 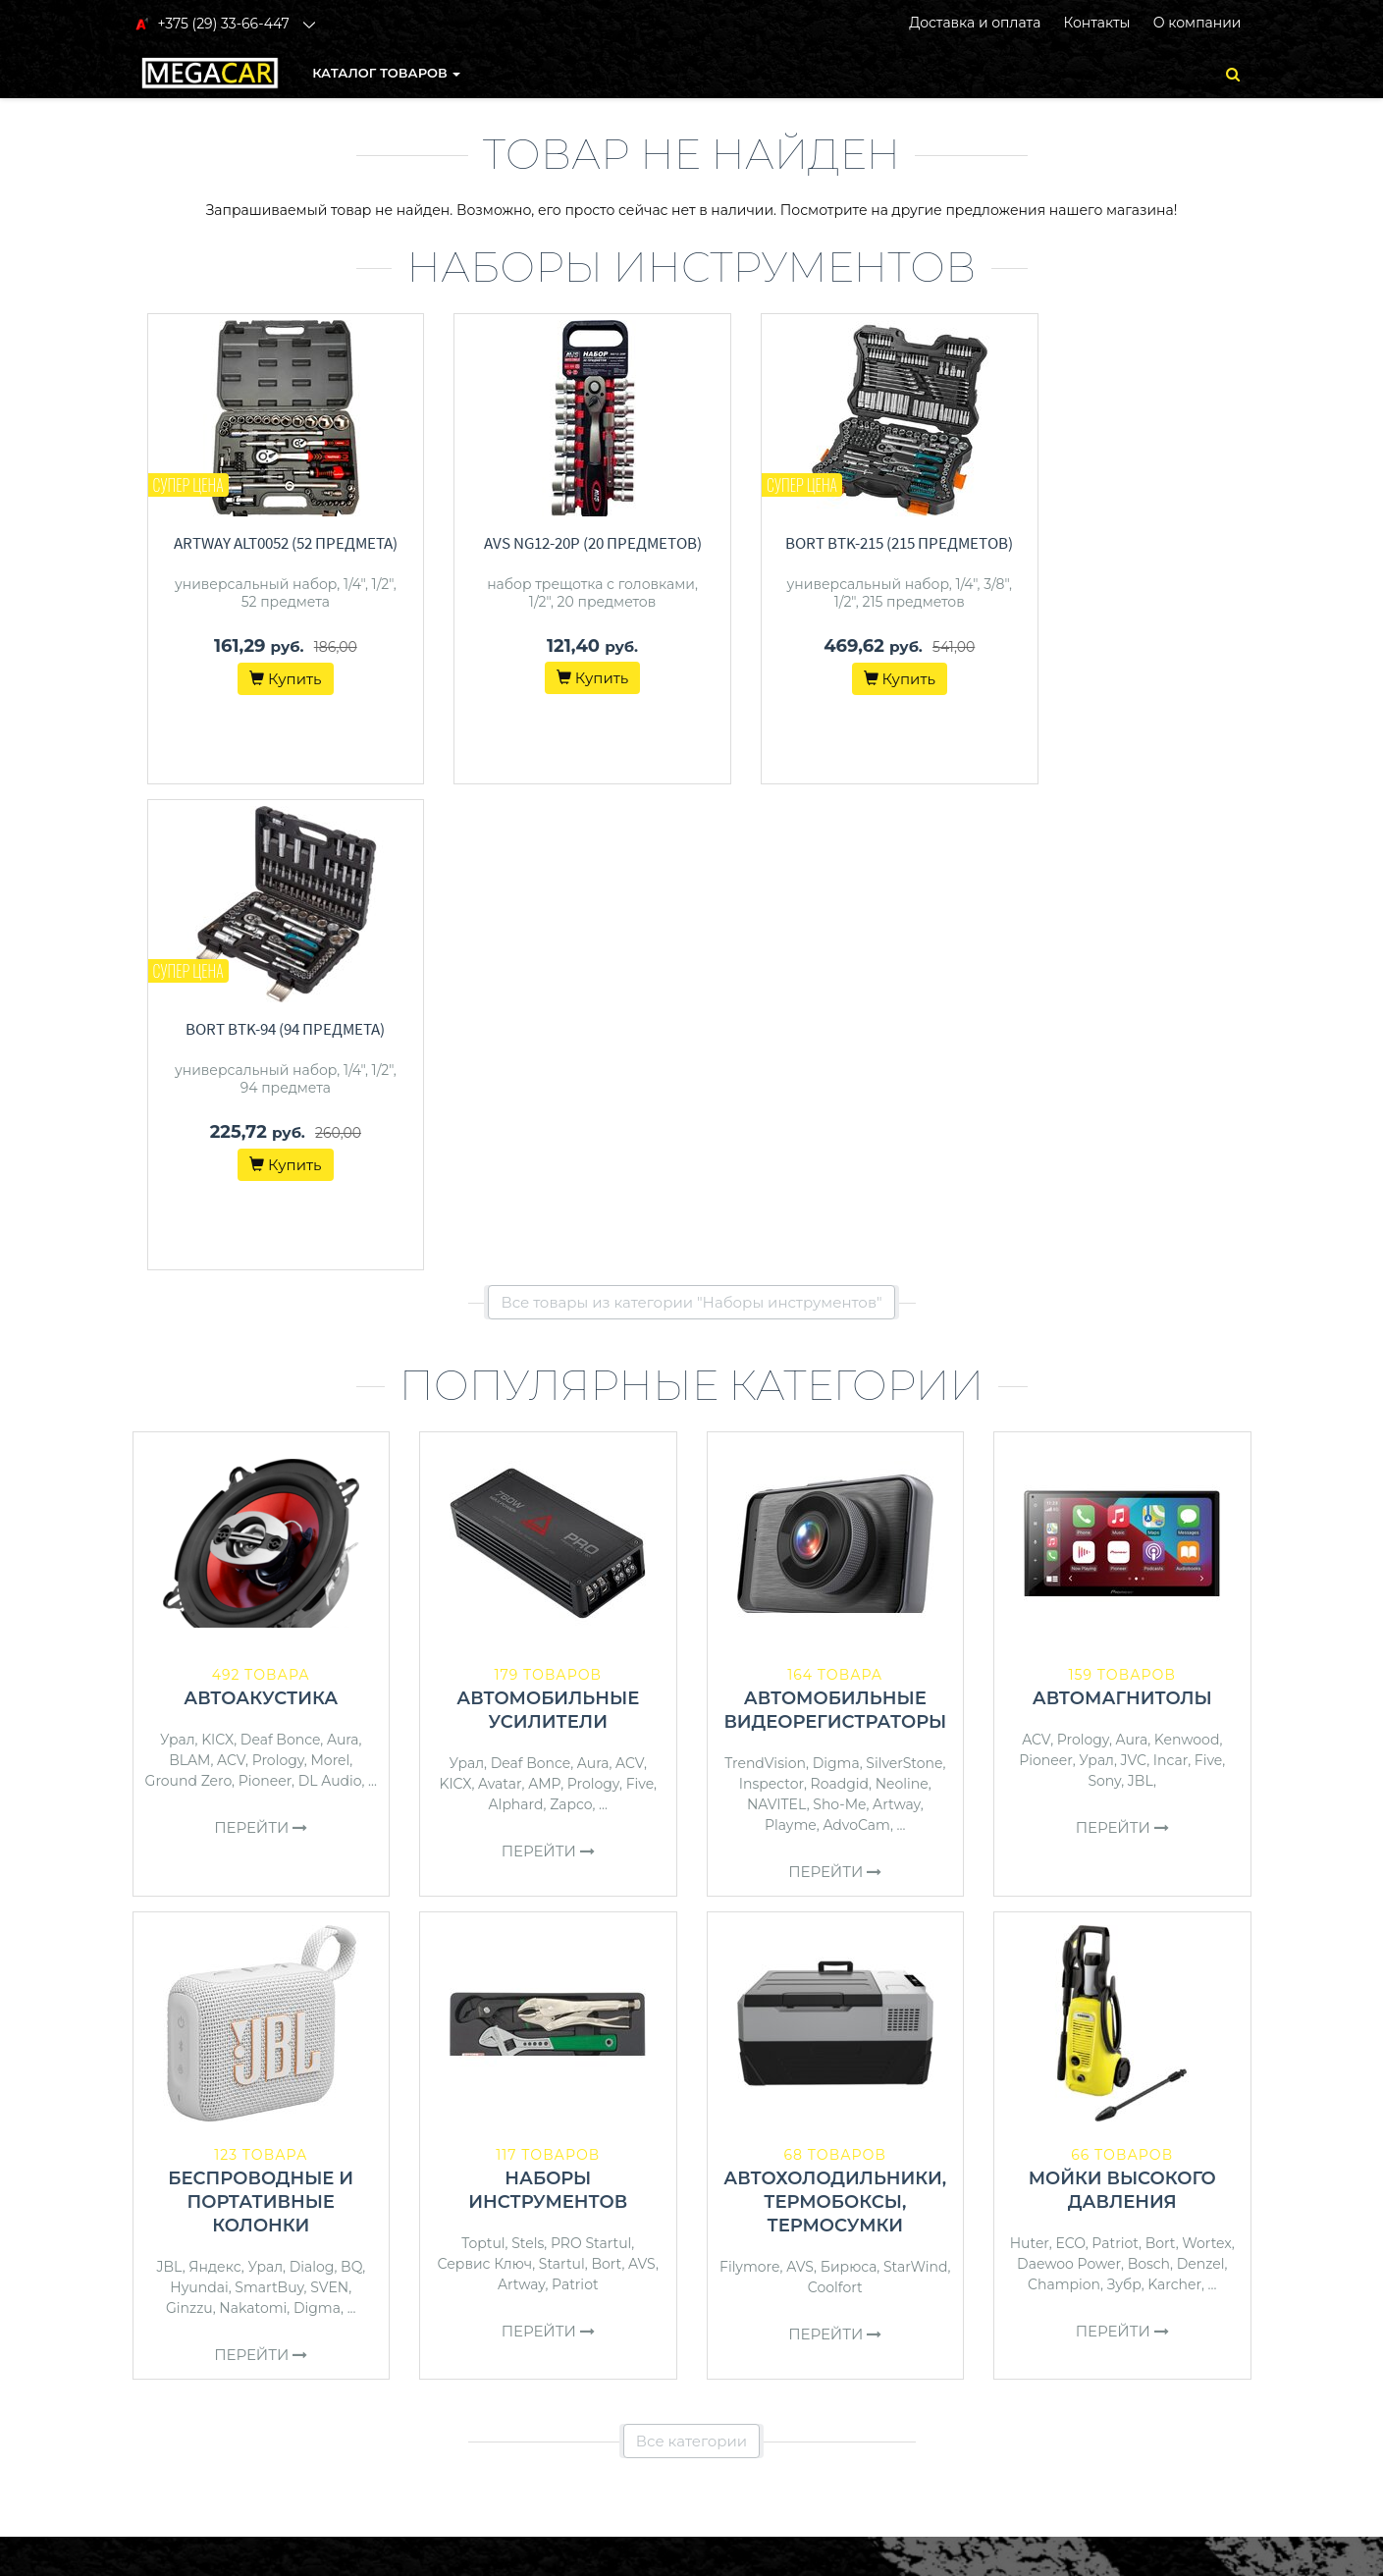 I want to click on KICX, so click(x=217, y=1253).